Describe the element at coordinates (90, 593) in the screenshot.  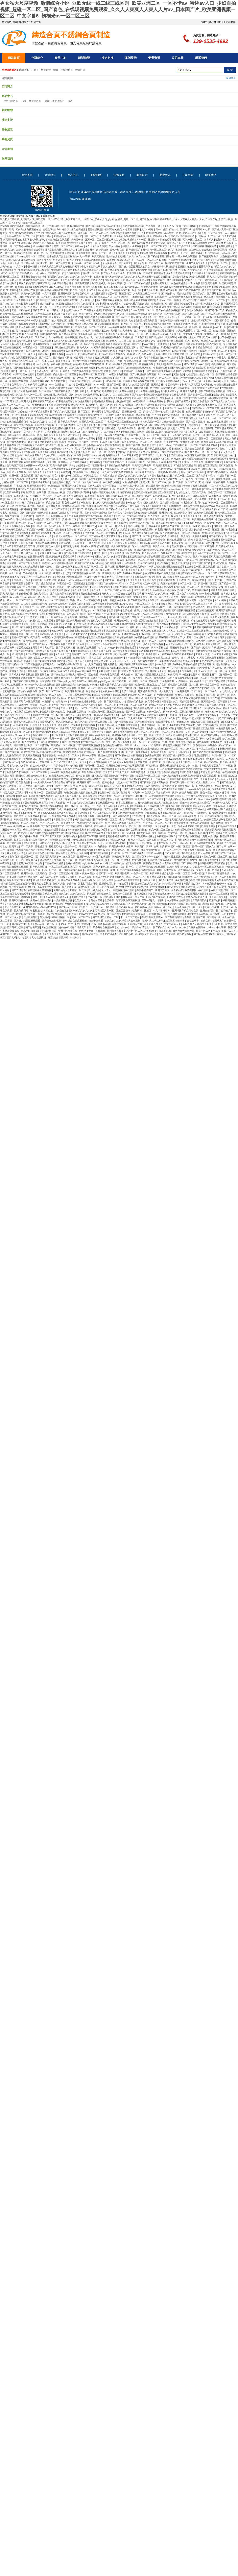
I see `男女做羞羞的视频` at that location.